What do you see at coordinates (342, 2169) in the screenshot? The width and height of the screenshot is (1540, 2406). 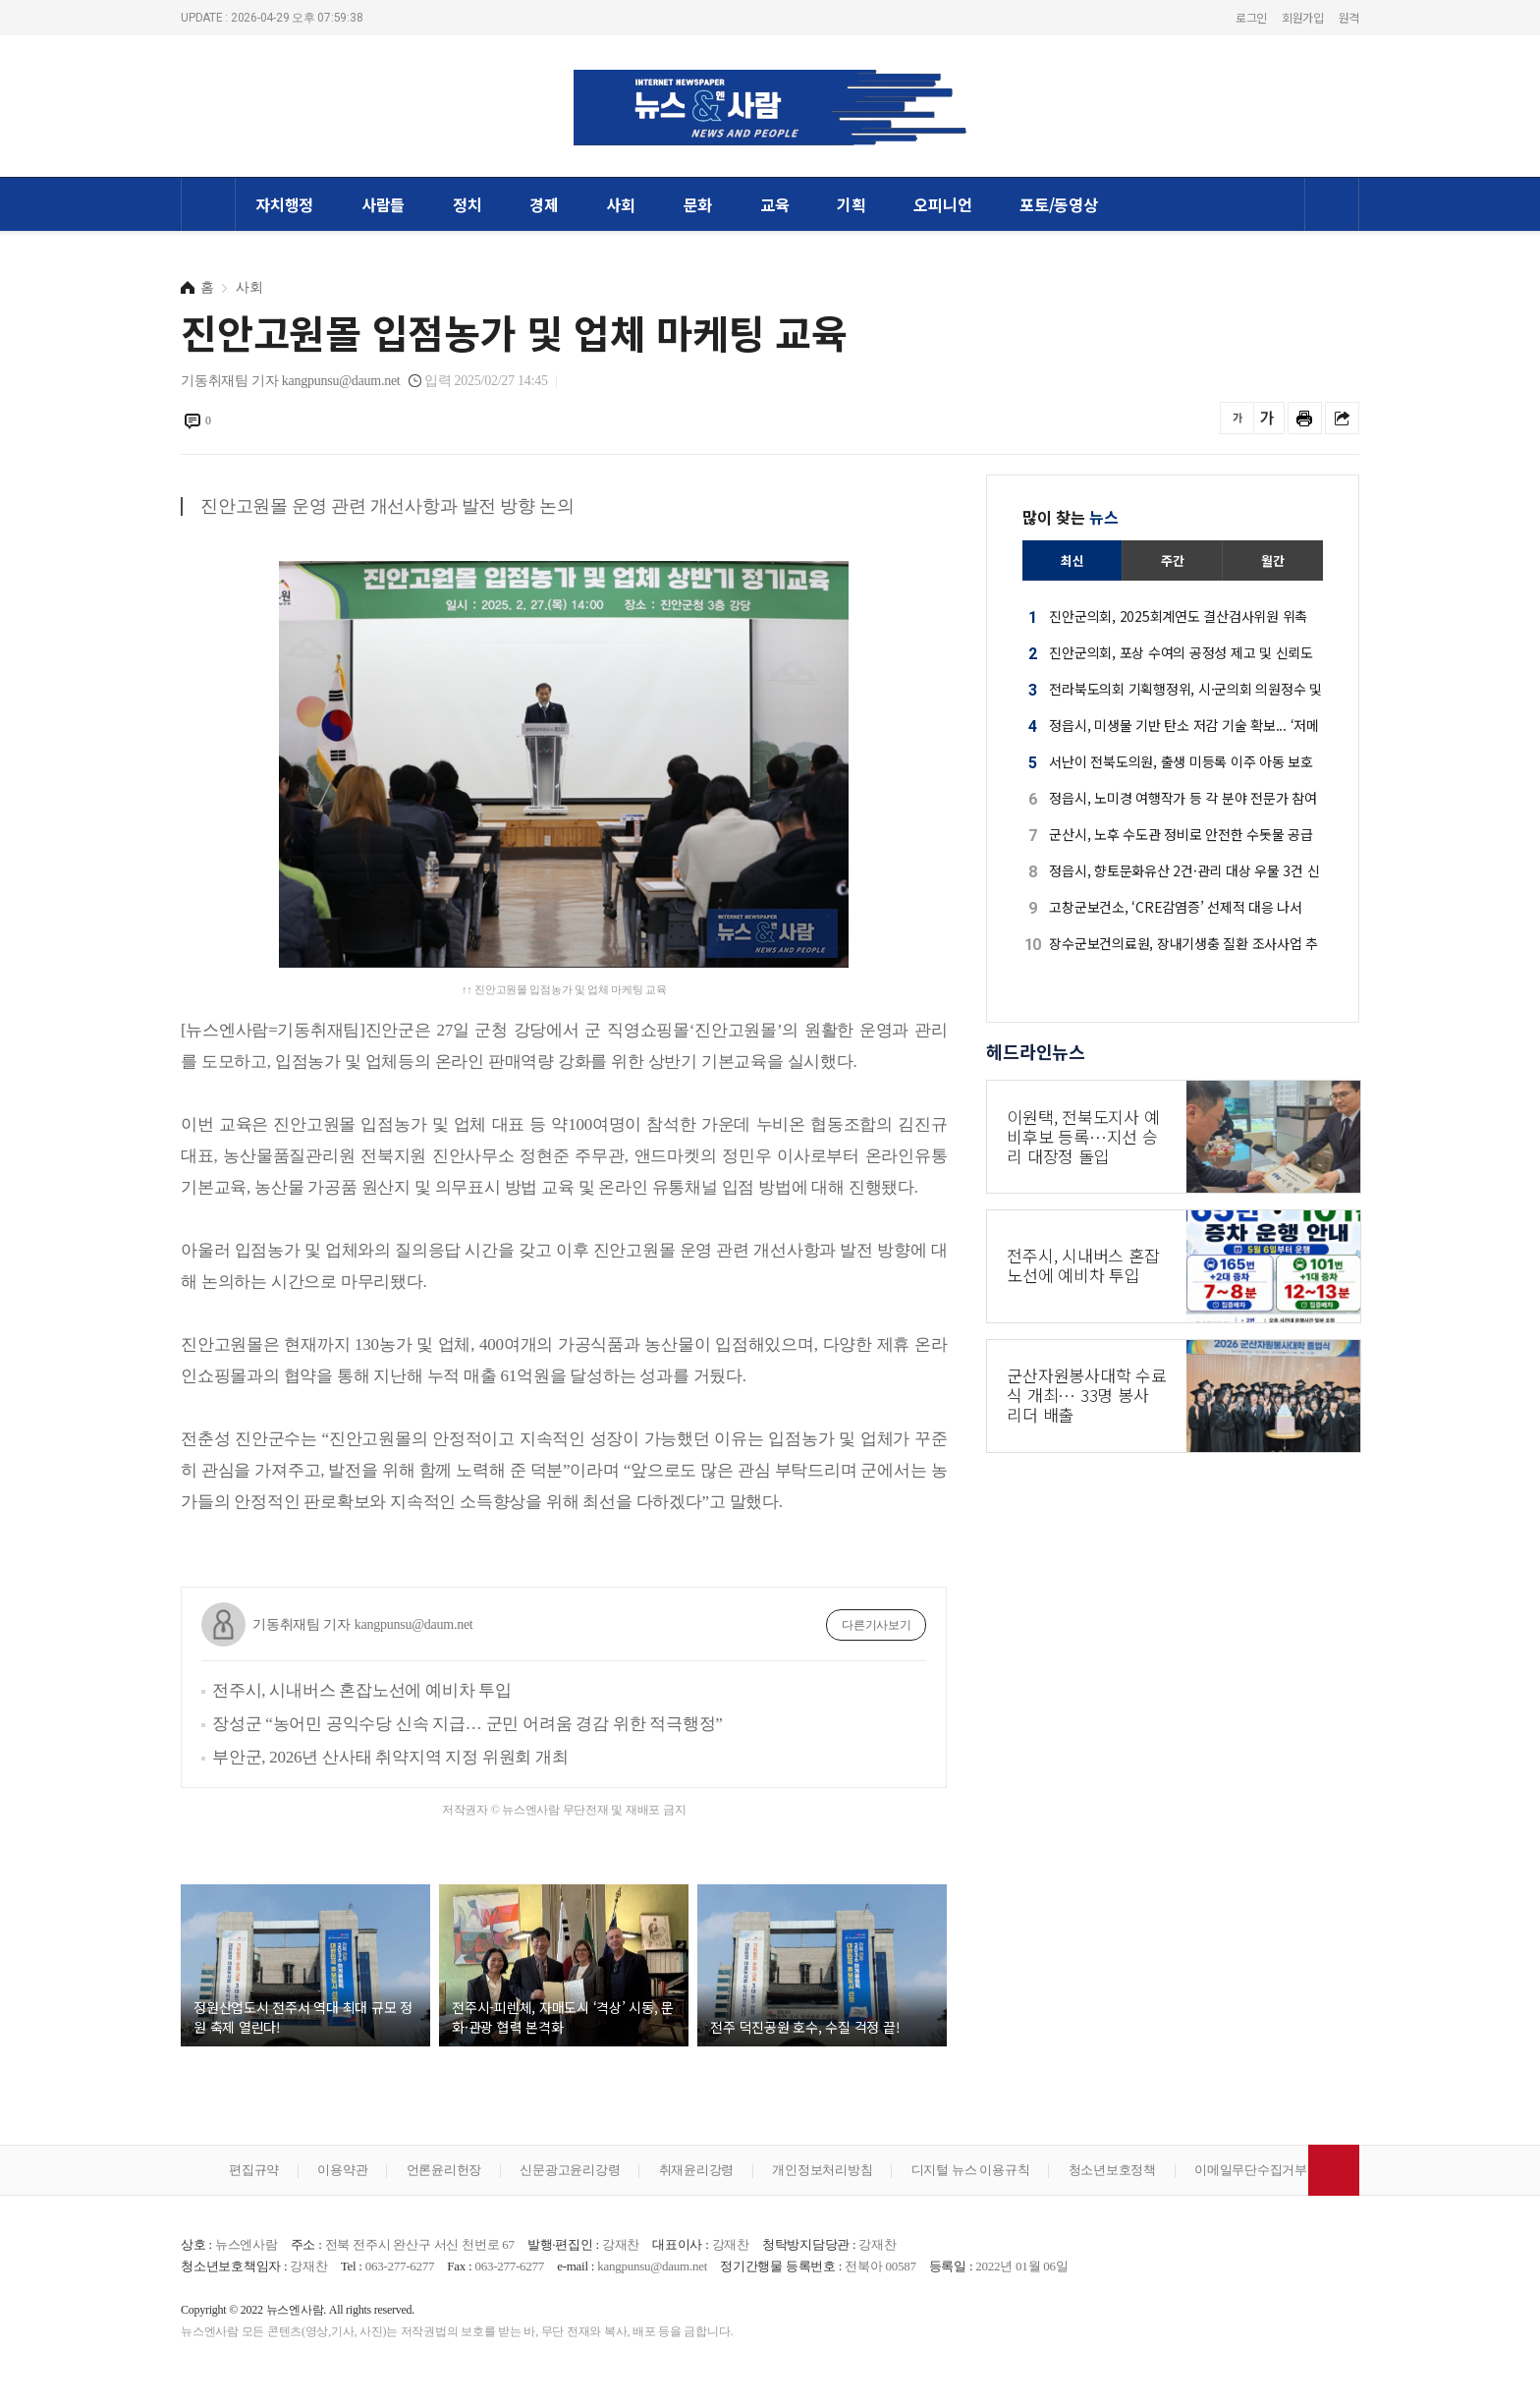 I see `이용약관` at bounding box center [342, 2169].